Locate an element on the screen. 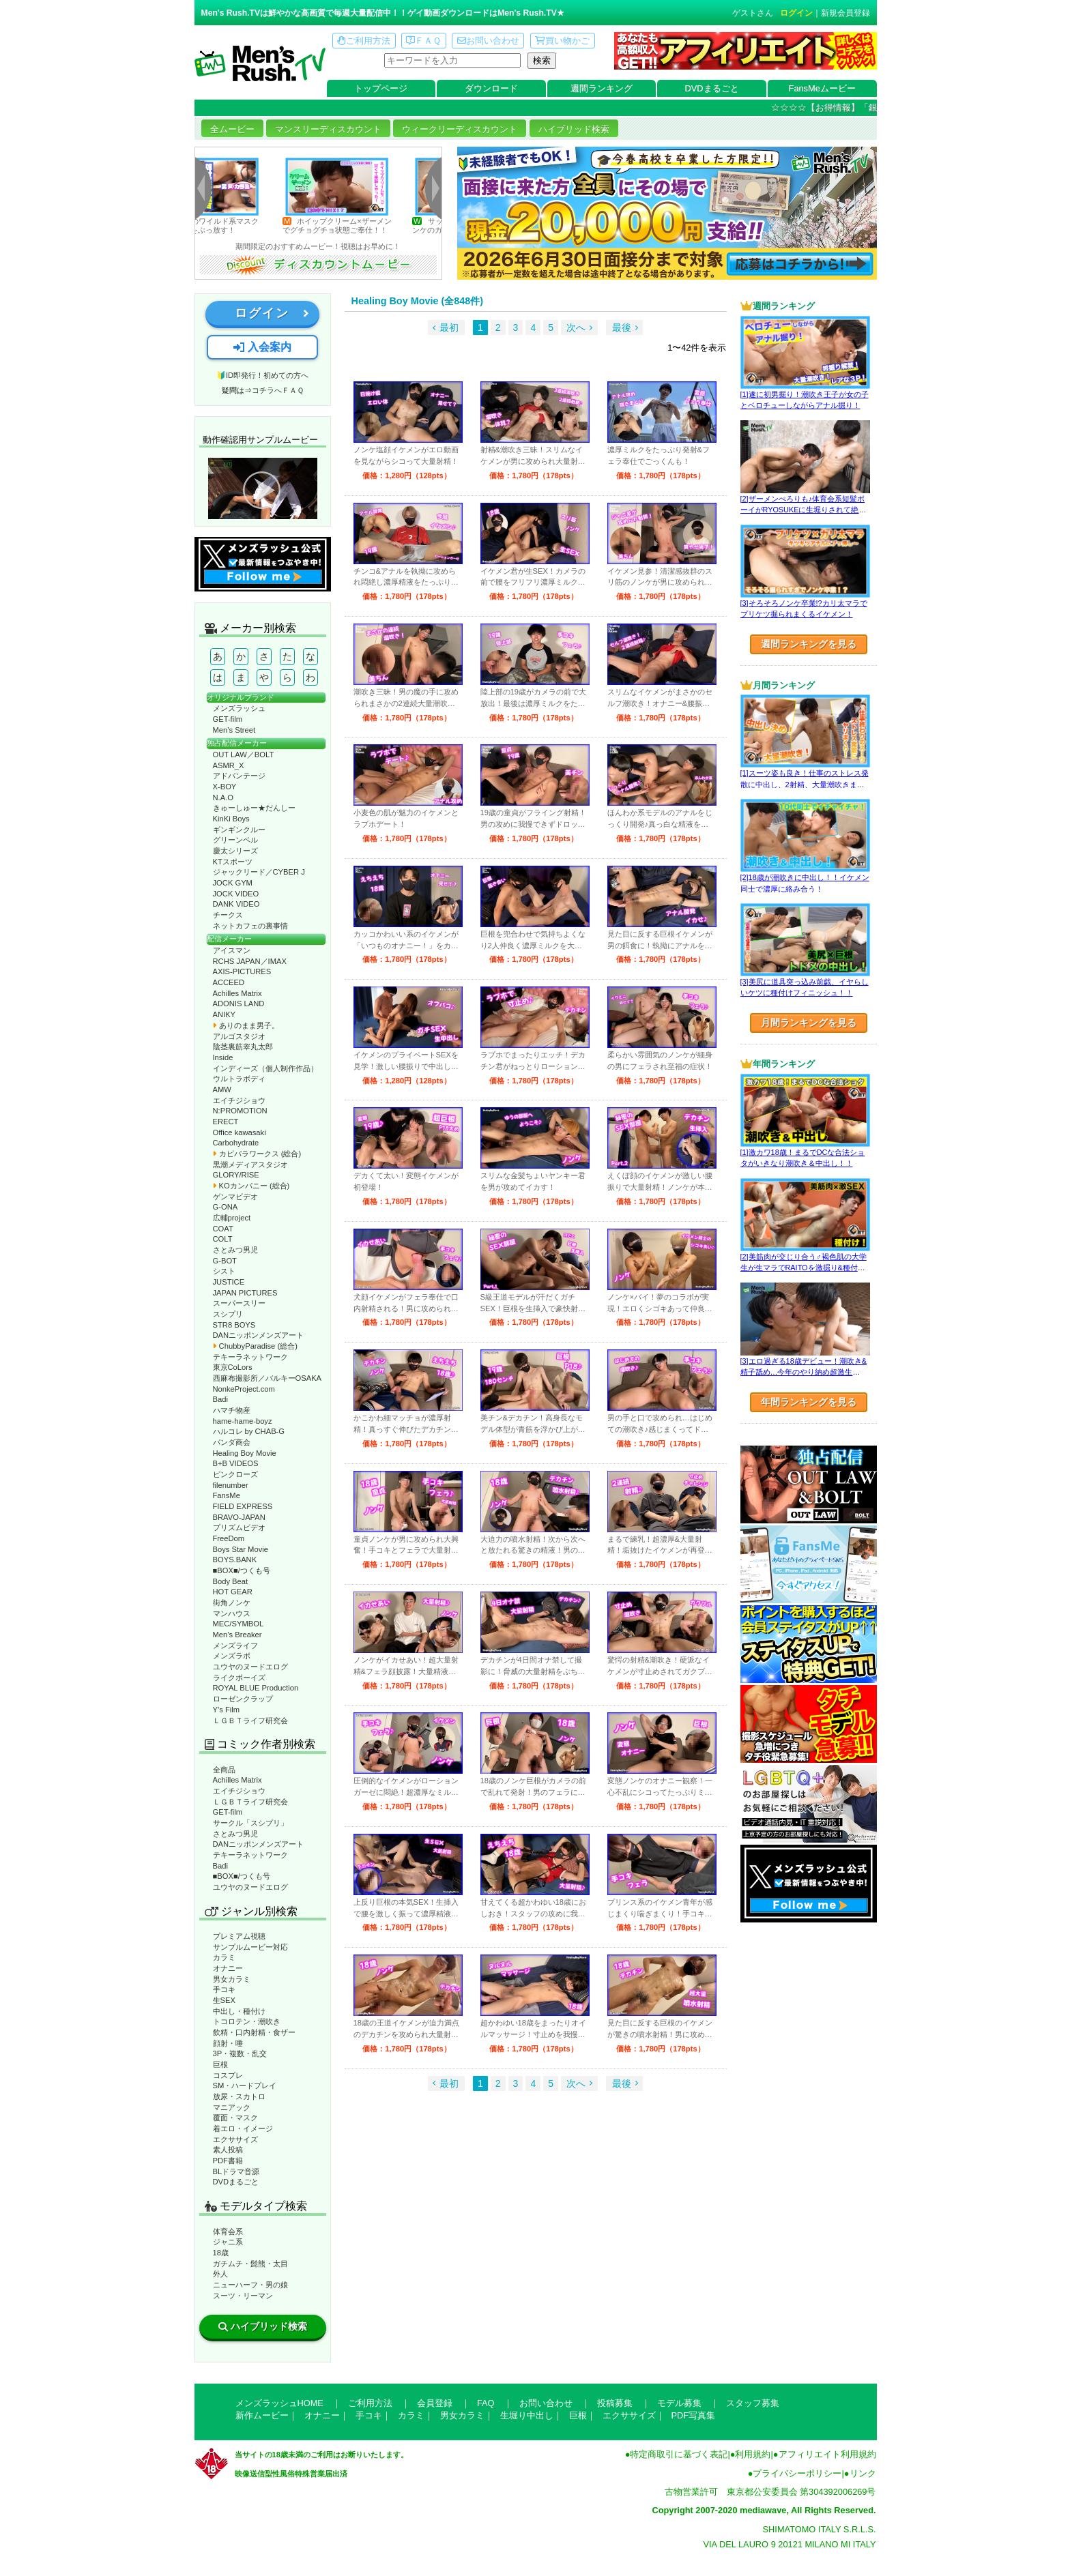  トップページ is located at coordinates (380, 88).